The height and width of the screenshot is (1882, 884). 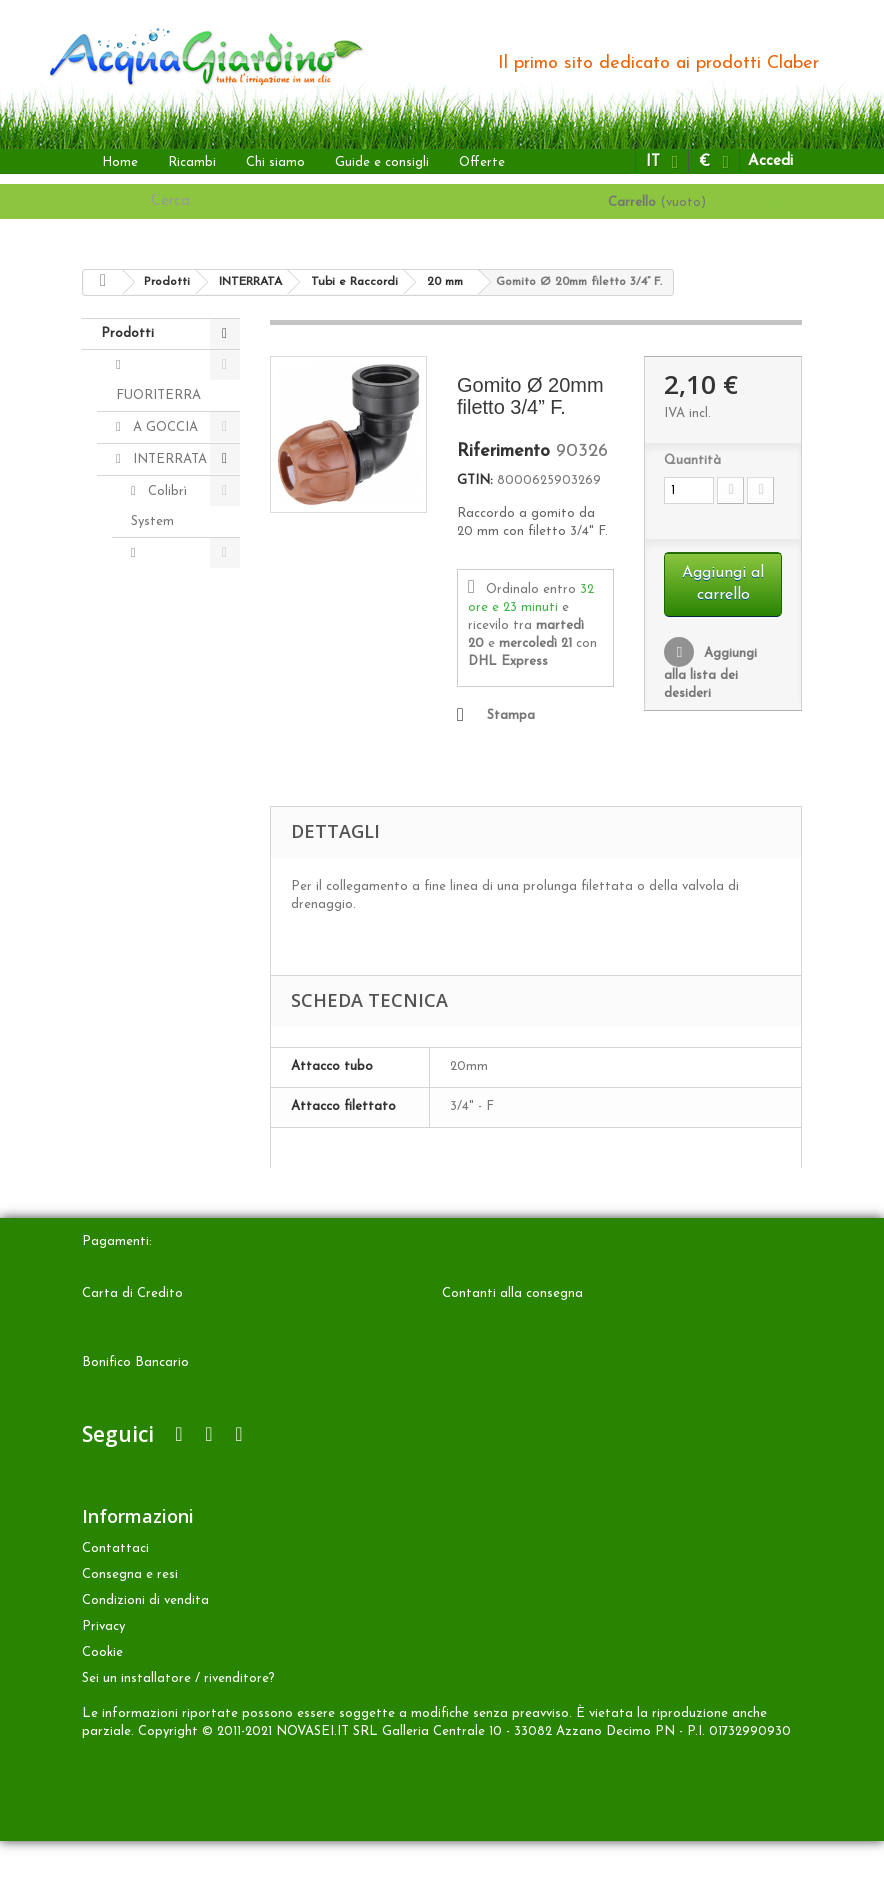 I want to click on Elettrovalvole, so click(x=173, y=677).